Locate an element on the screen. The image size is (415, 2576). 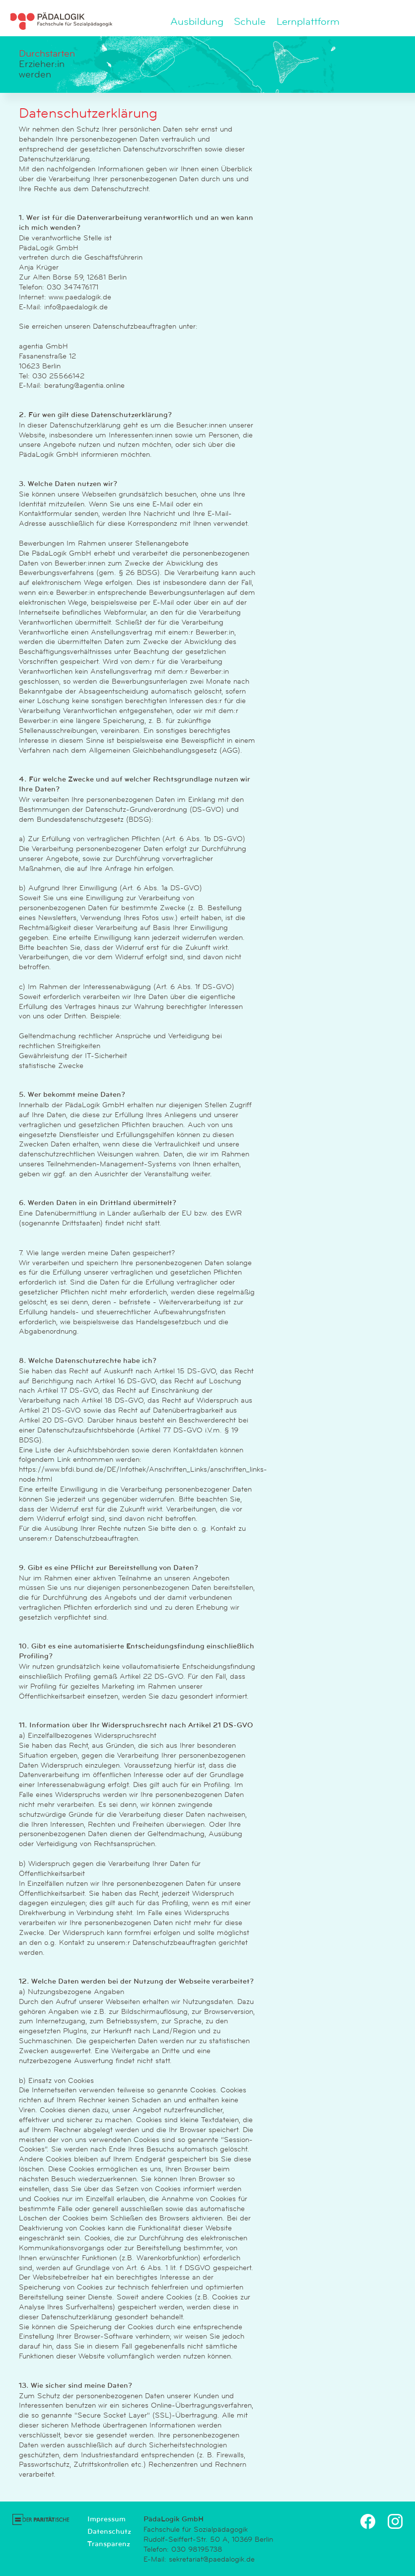
Schule is located at coordinates (250, 21).